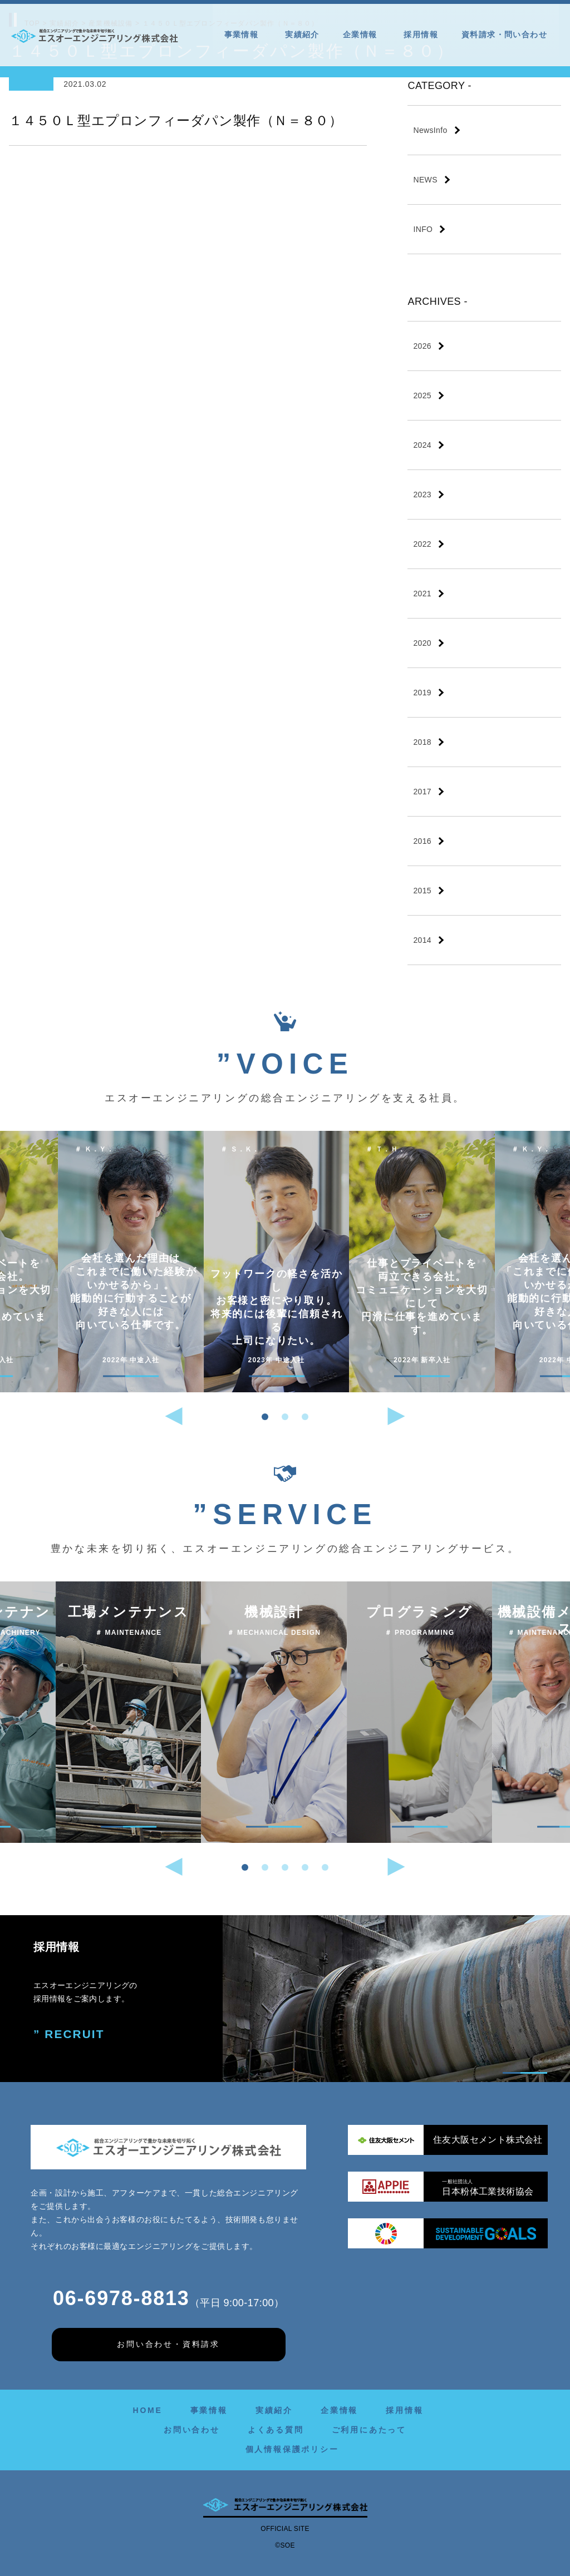 This screenshot has width=570, height=2576. I want to click on 2026, so click(422, 346).